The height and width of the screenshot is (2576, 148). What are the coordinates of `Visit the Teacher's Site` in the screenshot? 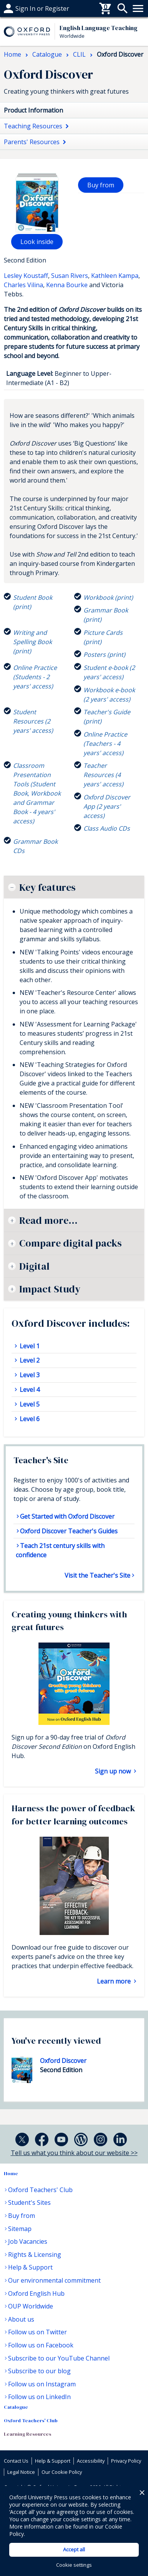 It's located at (97, 1575).